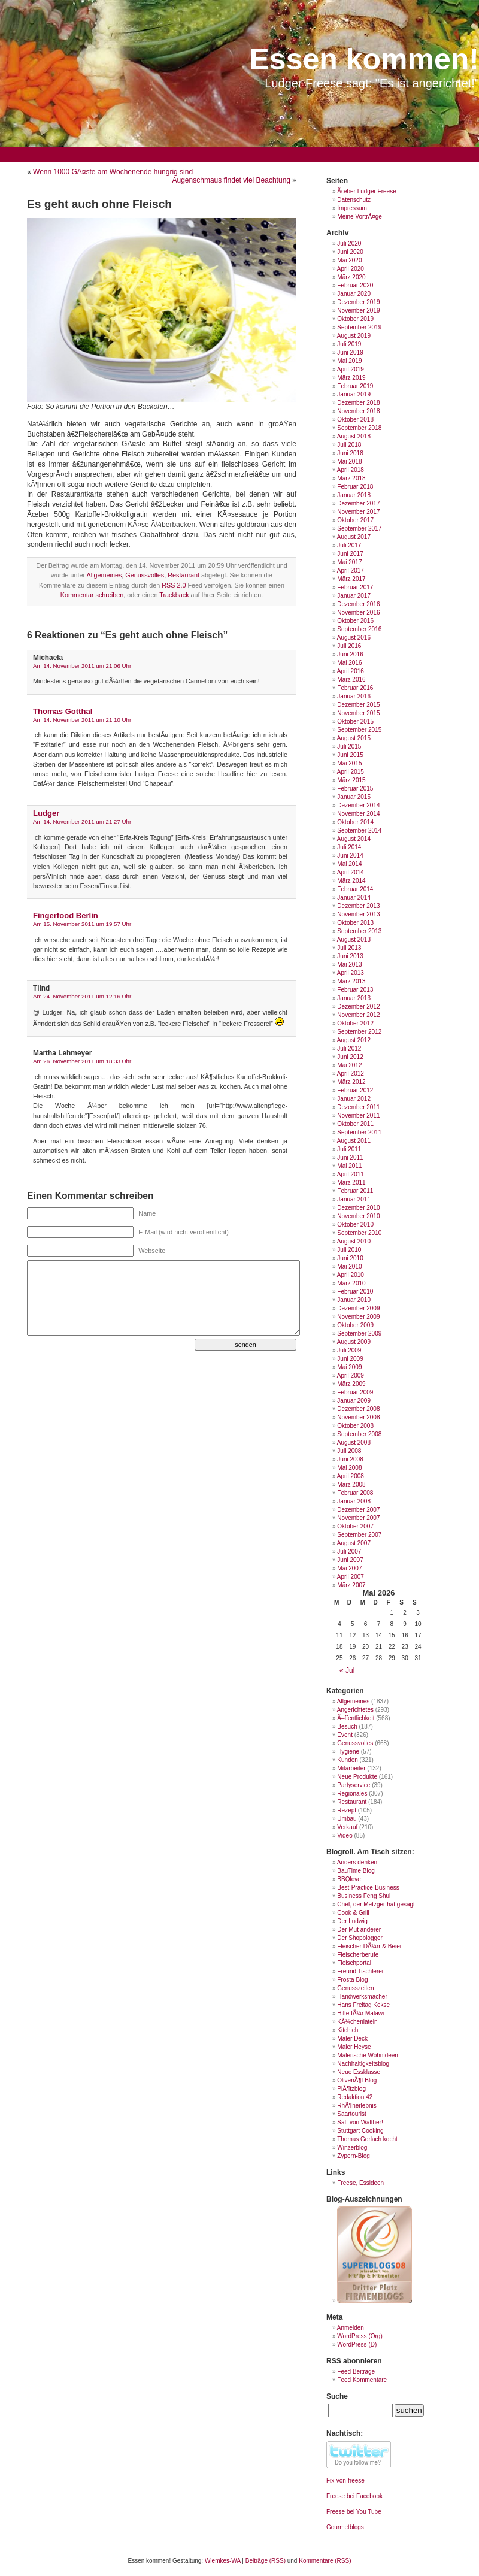 Image resolution: width=479 pixels, height=2576 pixels. I want to click on Thomas Gotthal, so click(62, 711).